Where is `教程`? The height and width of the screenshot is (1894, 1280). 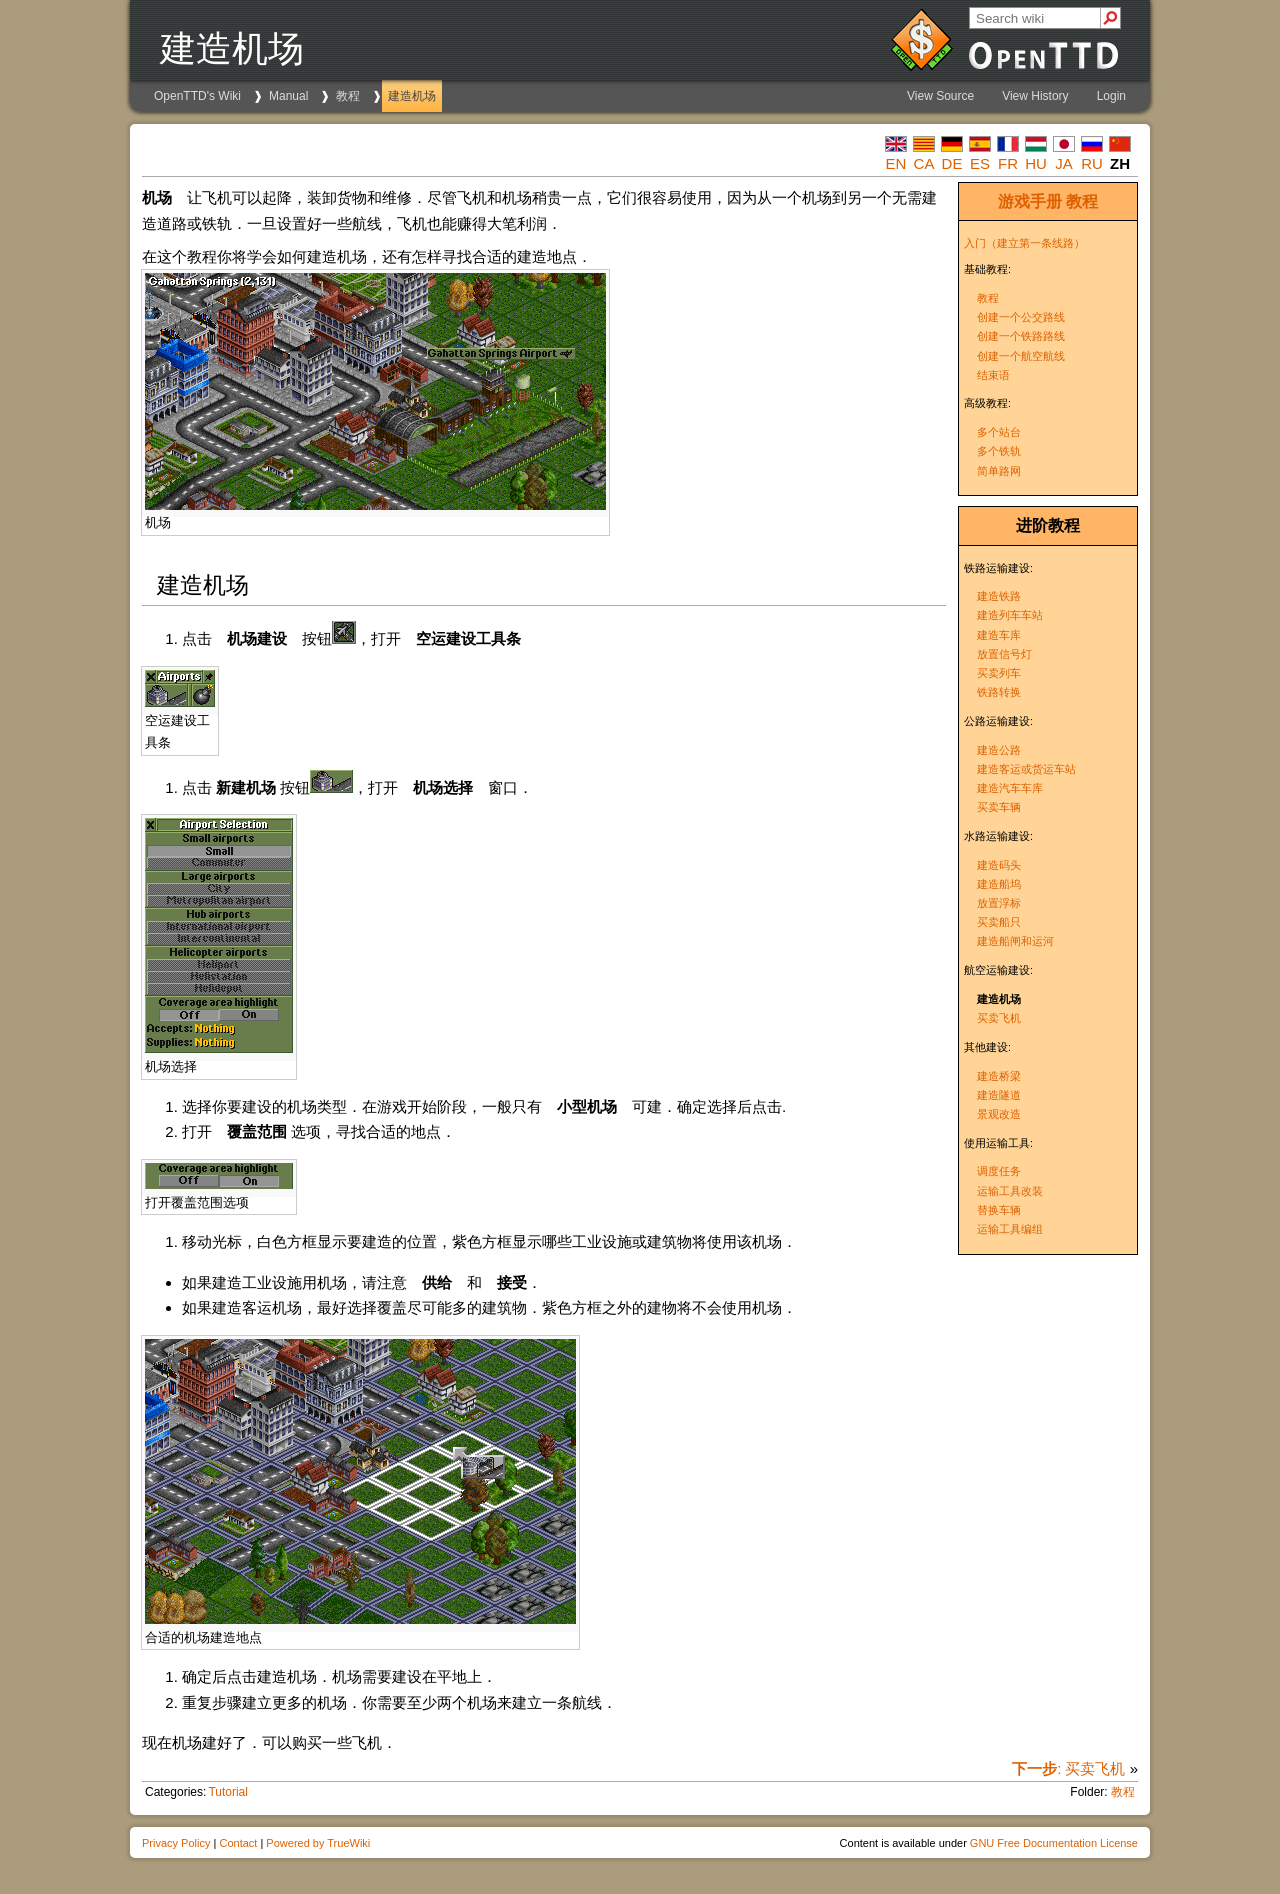
教程 is located at coordinates (348, 96).